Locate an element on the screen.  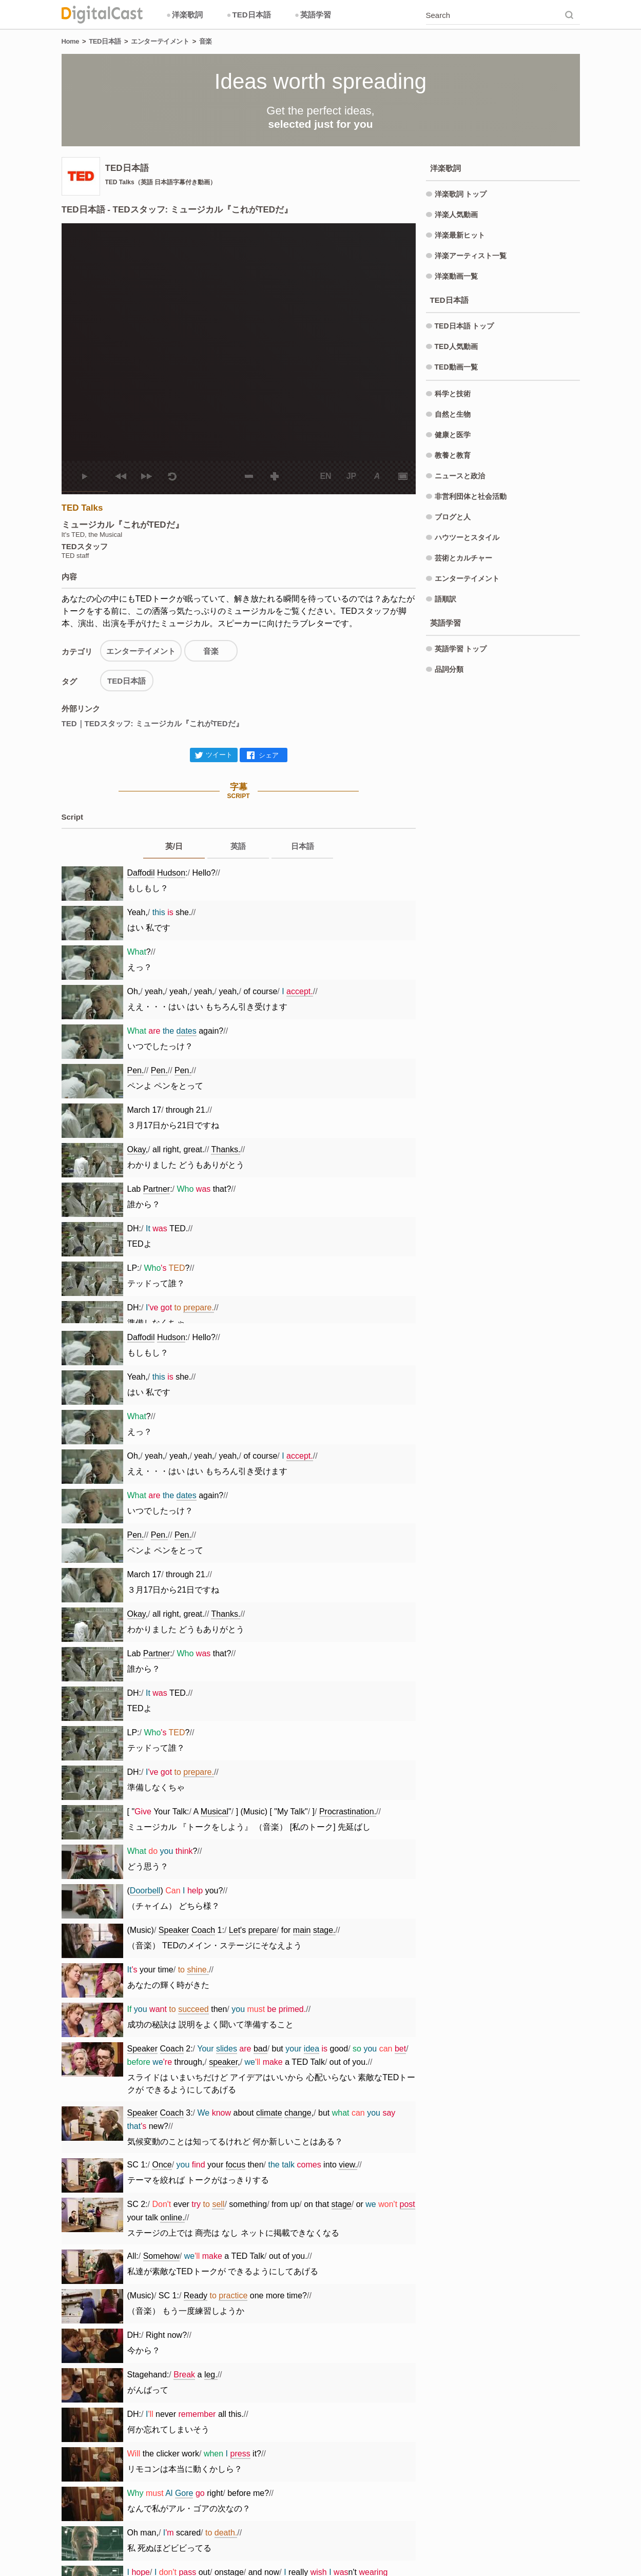
TED人気動画 is located at coordinates (456, 346).